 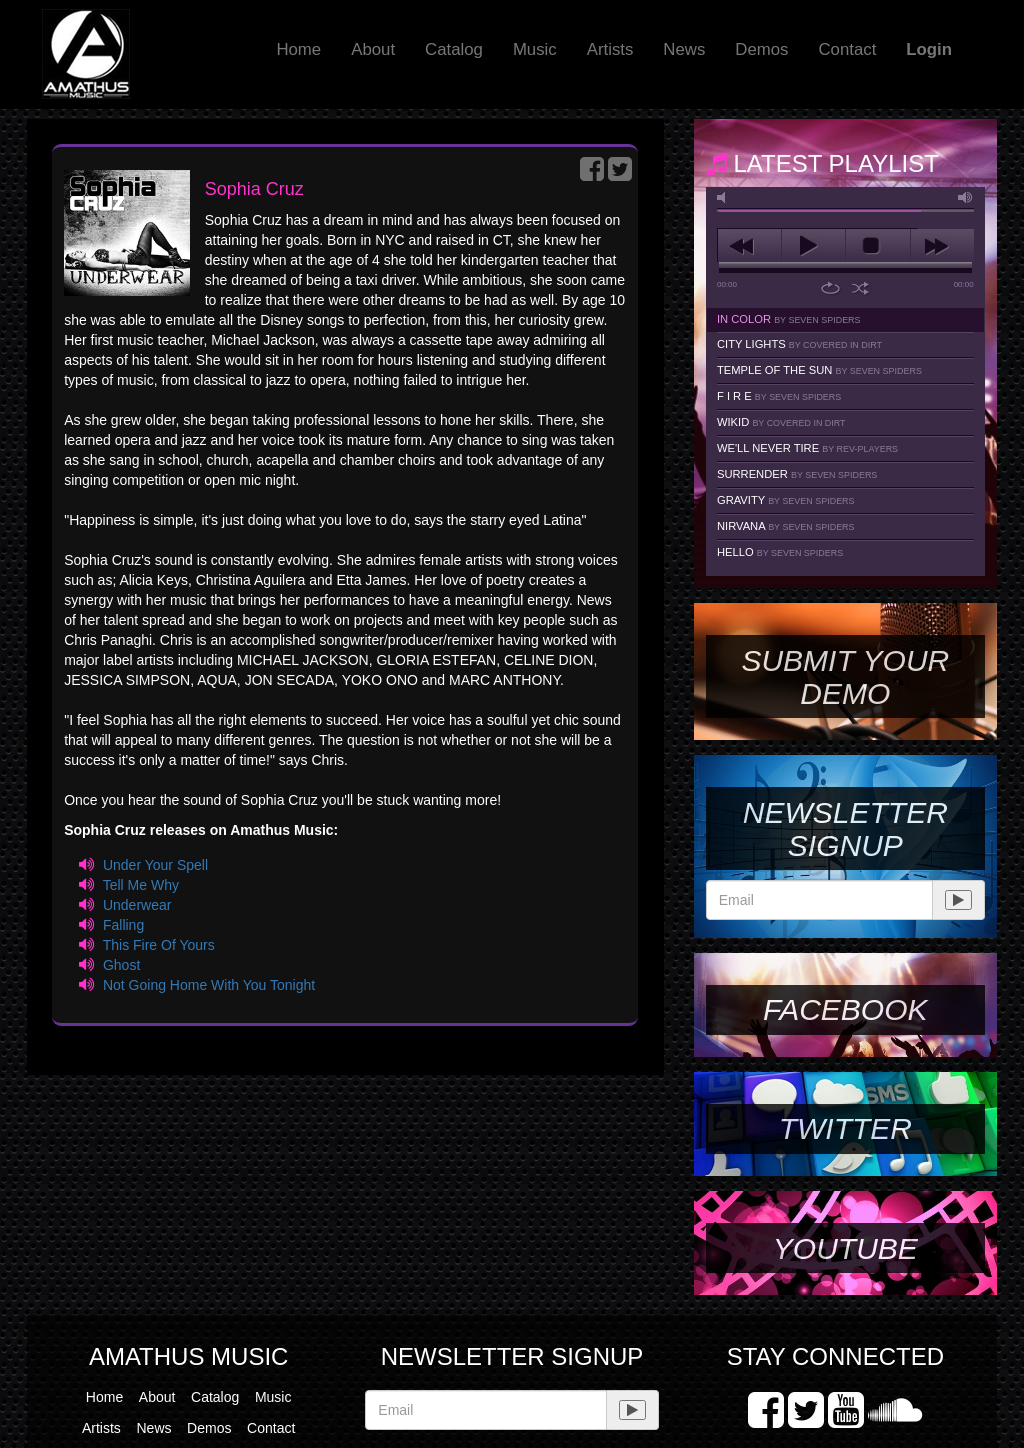 I want to click on Hello, so click(x=780, y=552).